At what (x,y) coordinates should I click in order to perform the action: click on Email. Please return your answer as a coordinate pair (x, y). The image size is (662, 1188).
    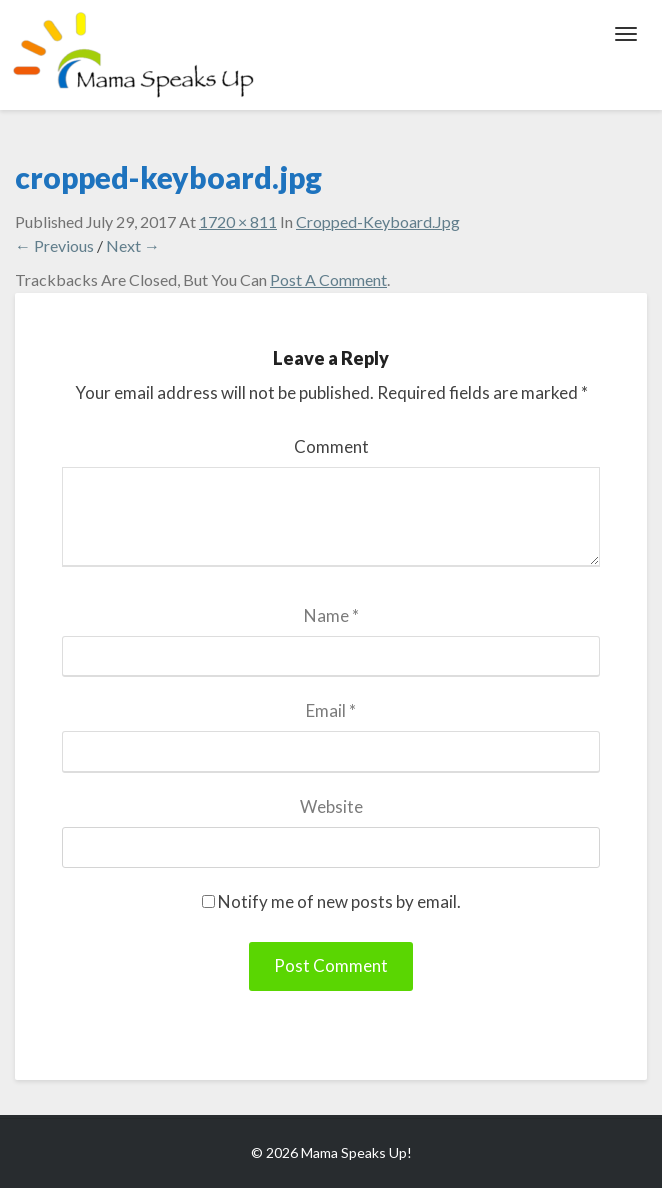
    Looking at the image, I should click on (331, 710).